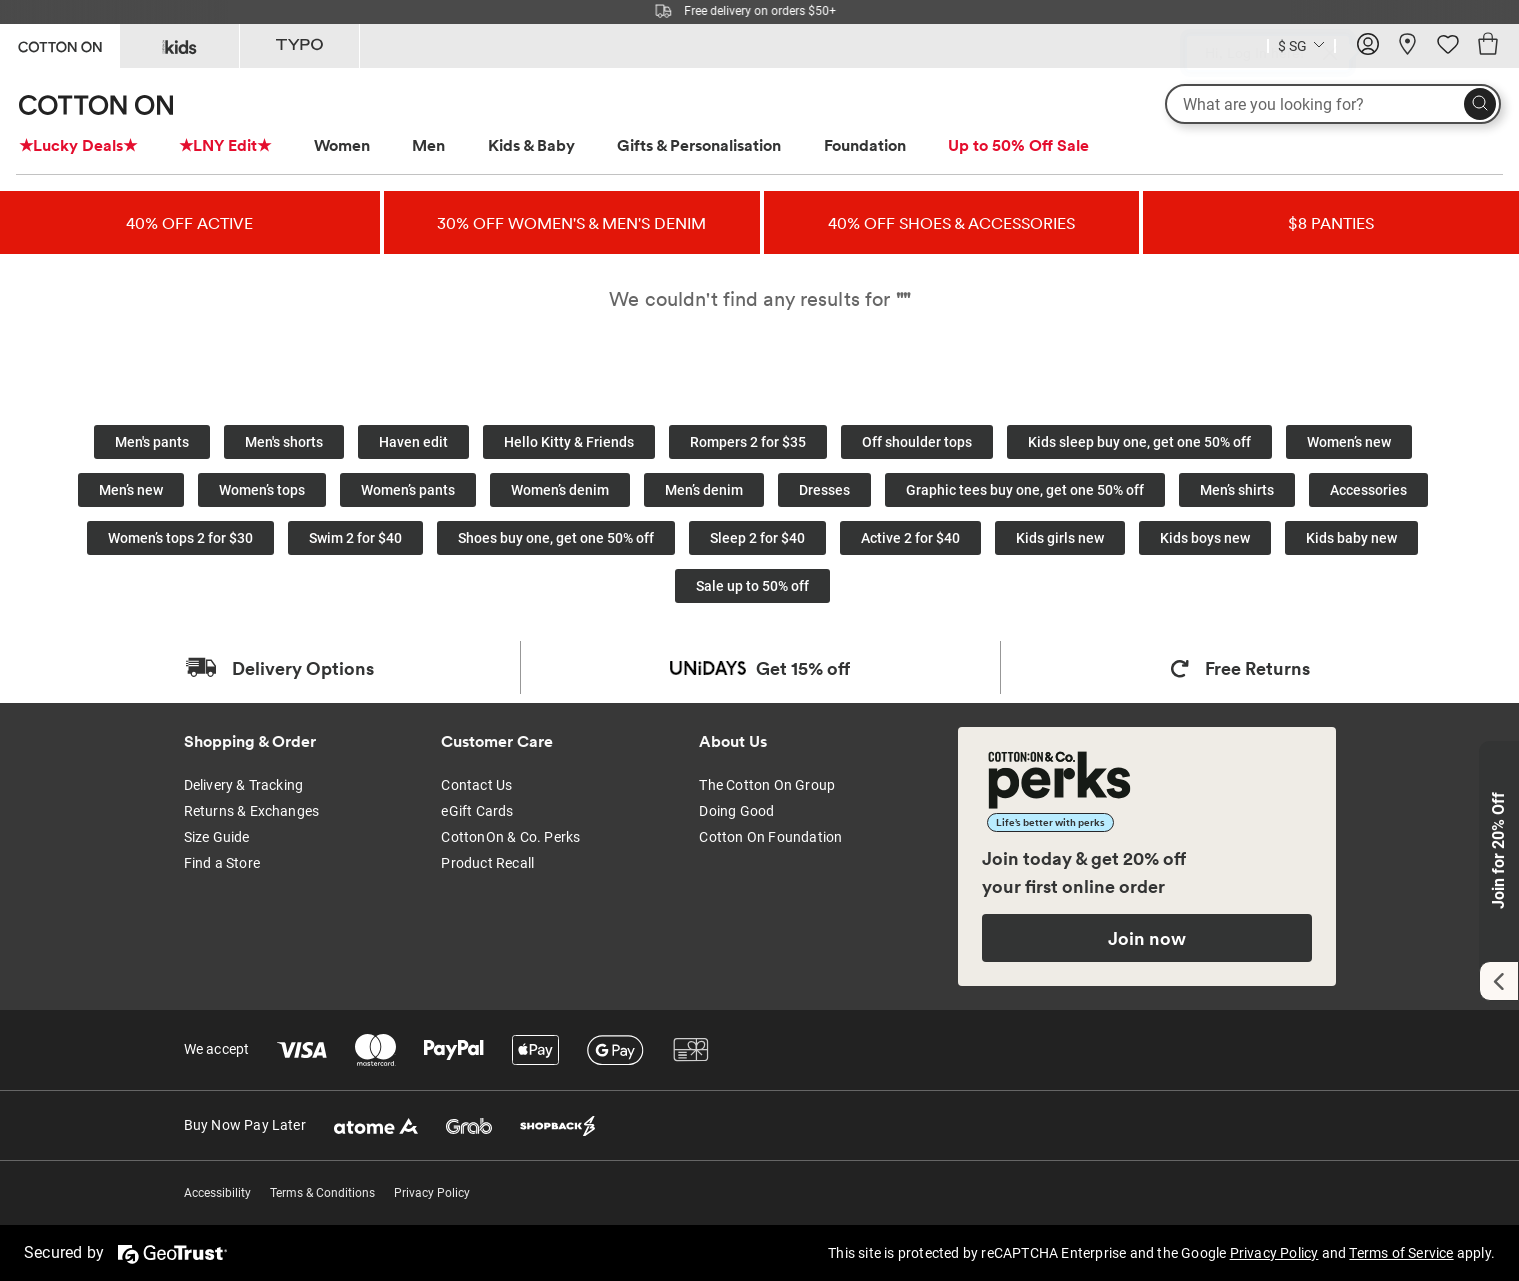  I want to click on Gifts & Personalisation, so click(699, 145).